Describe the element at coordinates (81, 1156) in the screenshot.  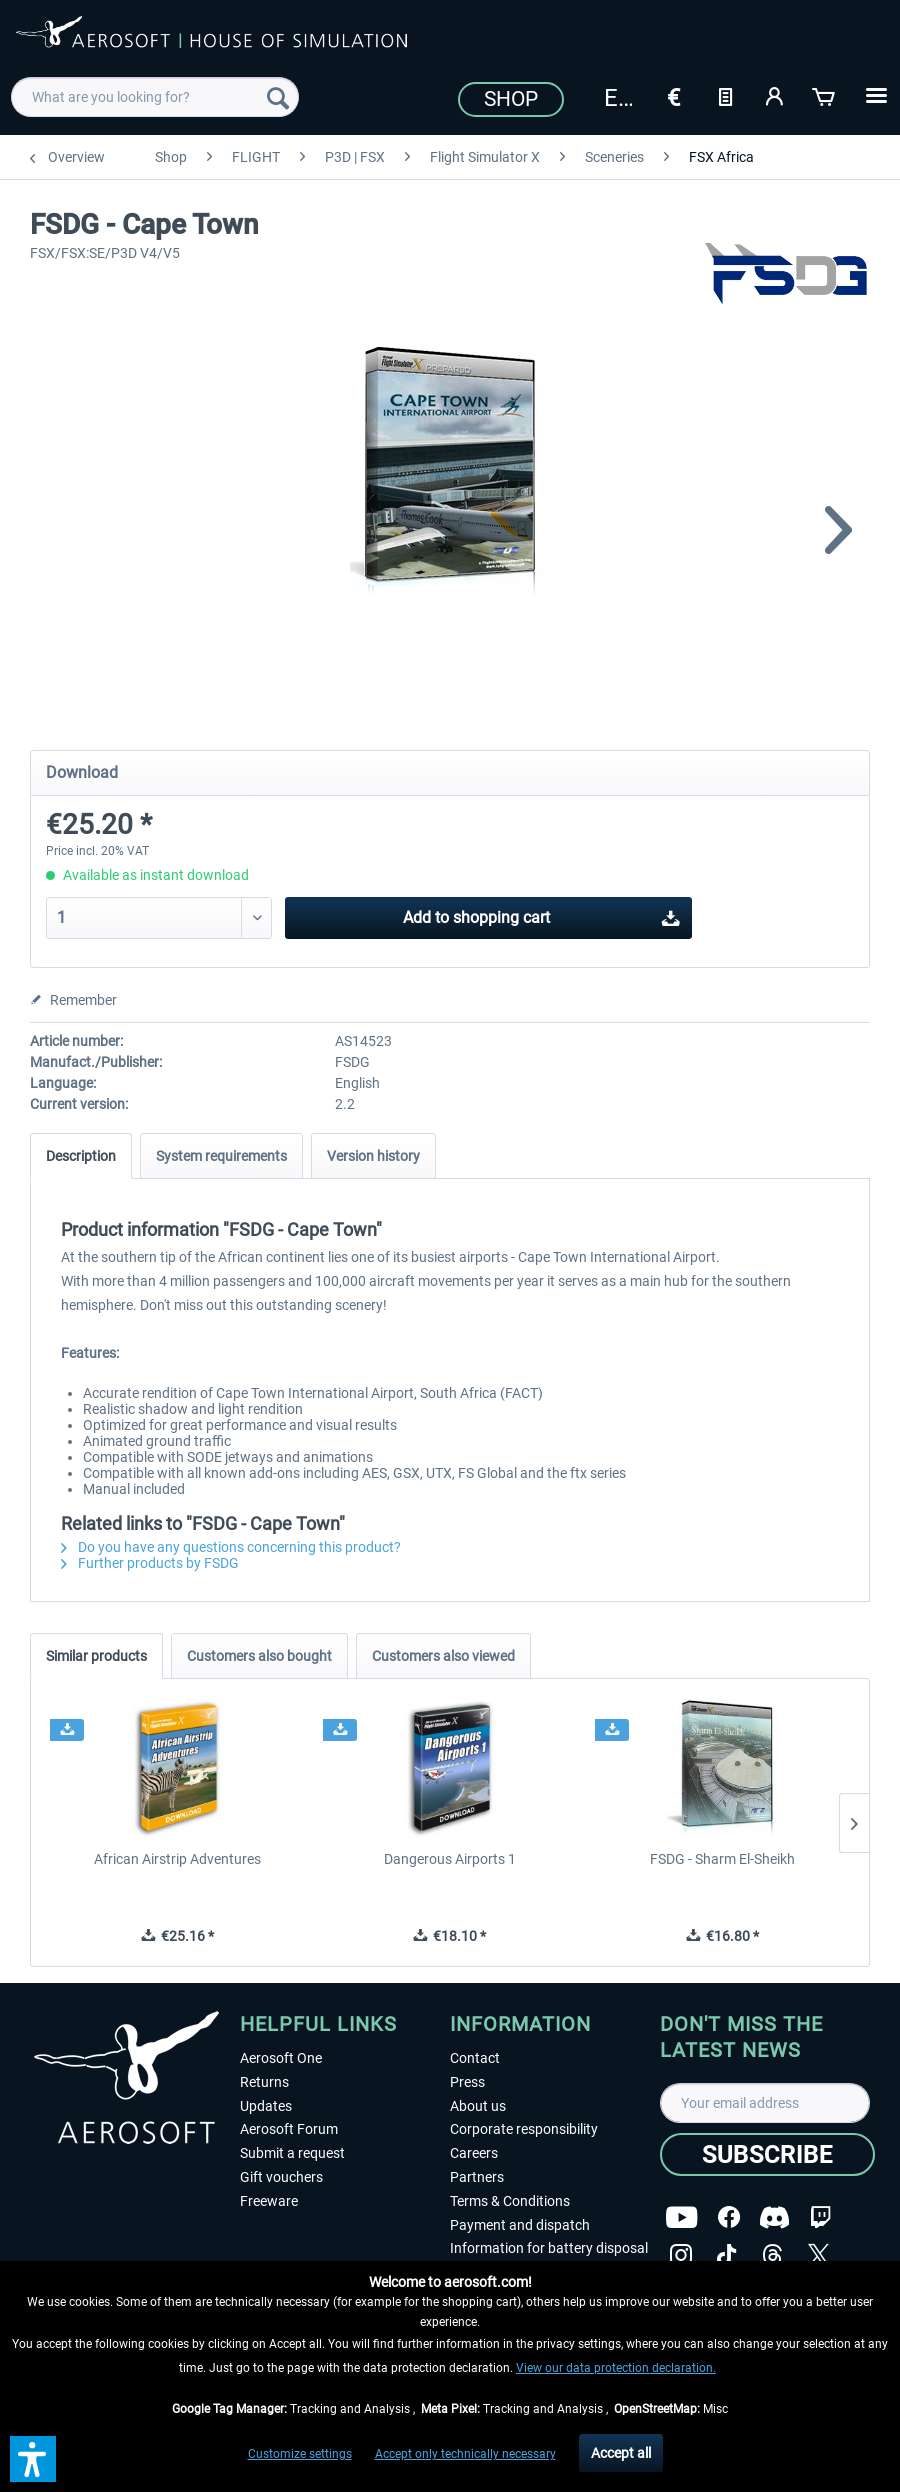
I see `Description` at that location.